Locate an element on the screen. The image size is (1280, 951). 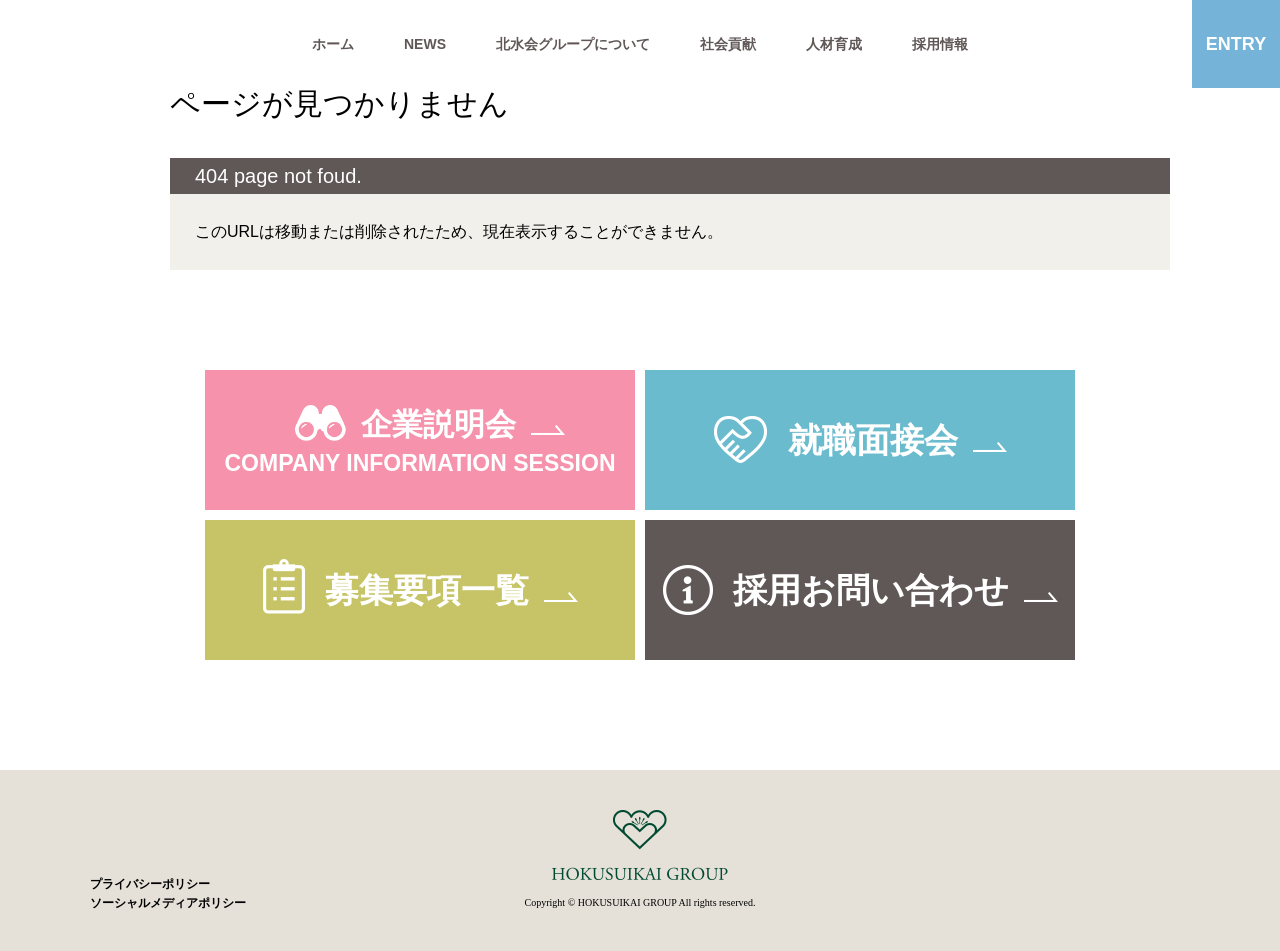
採用お問い合わせ is located at coordinates (871, 590).